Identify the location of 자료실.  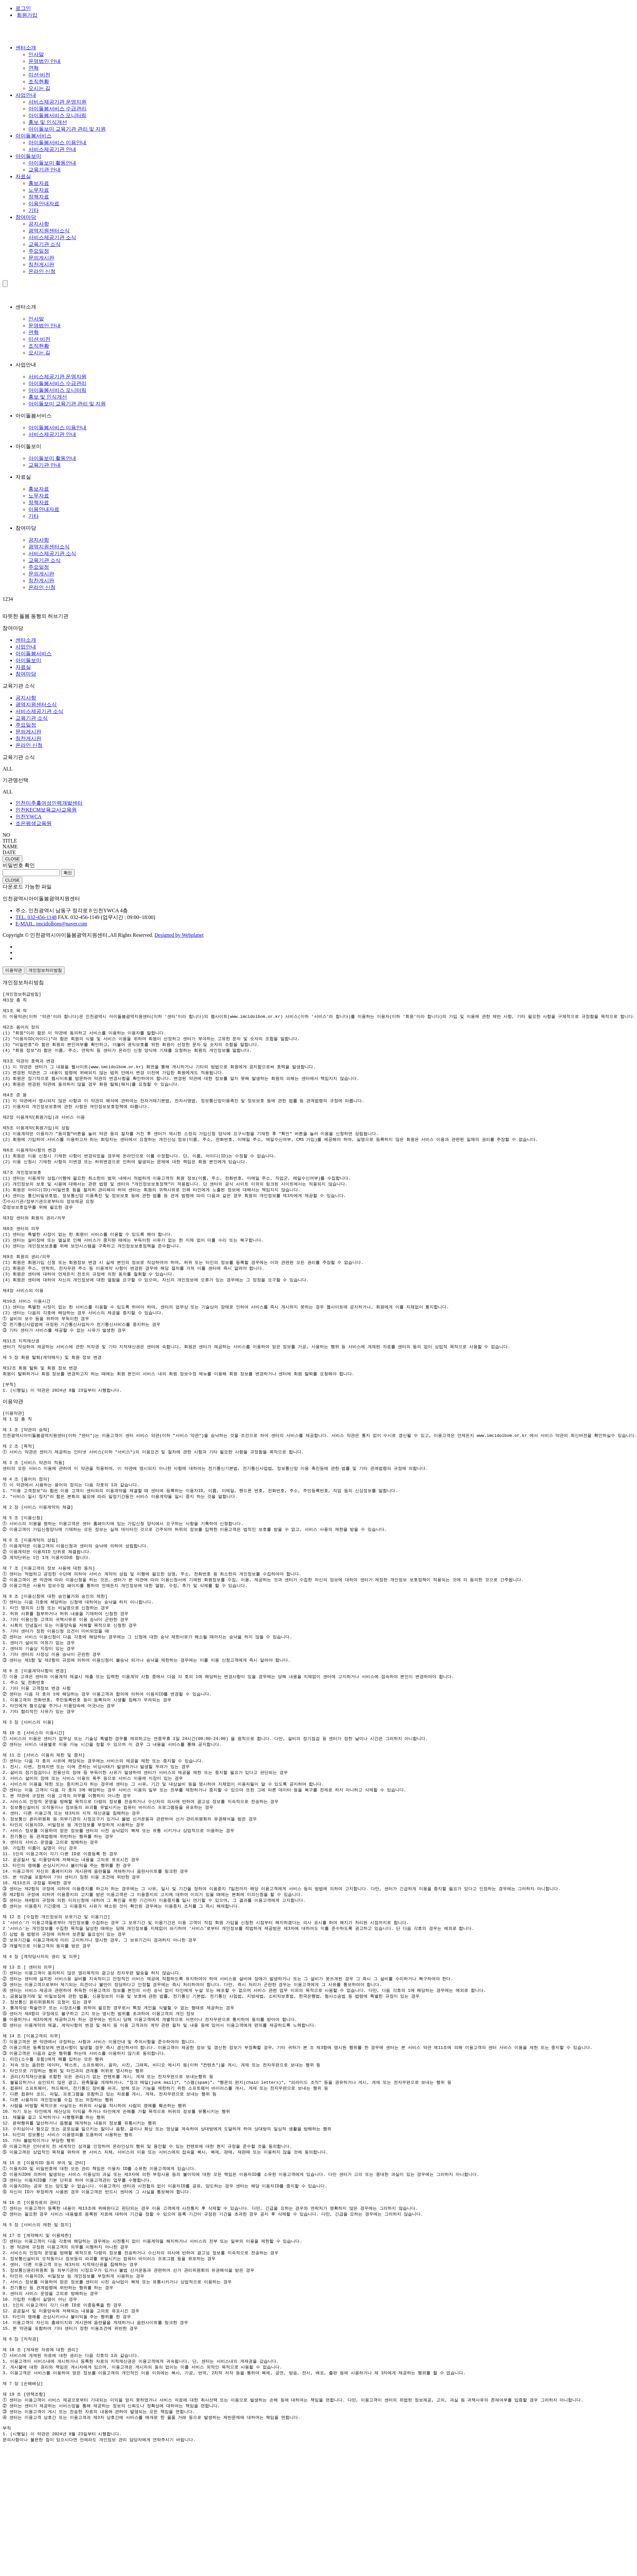
(23, 176).